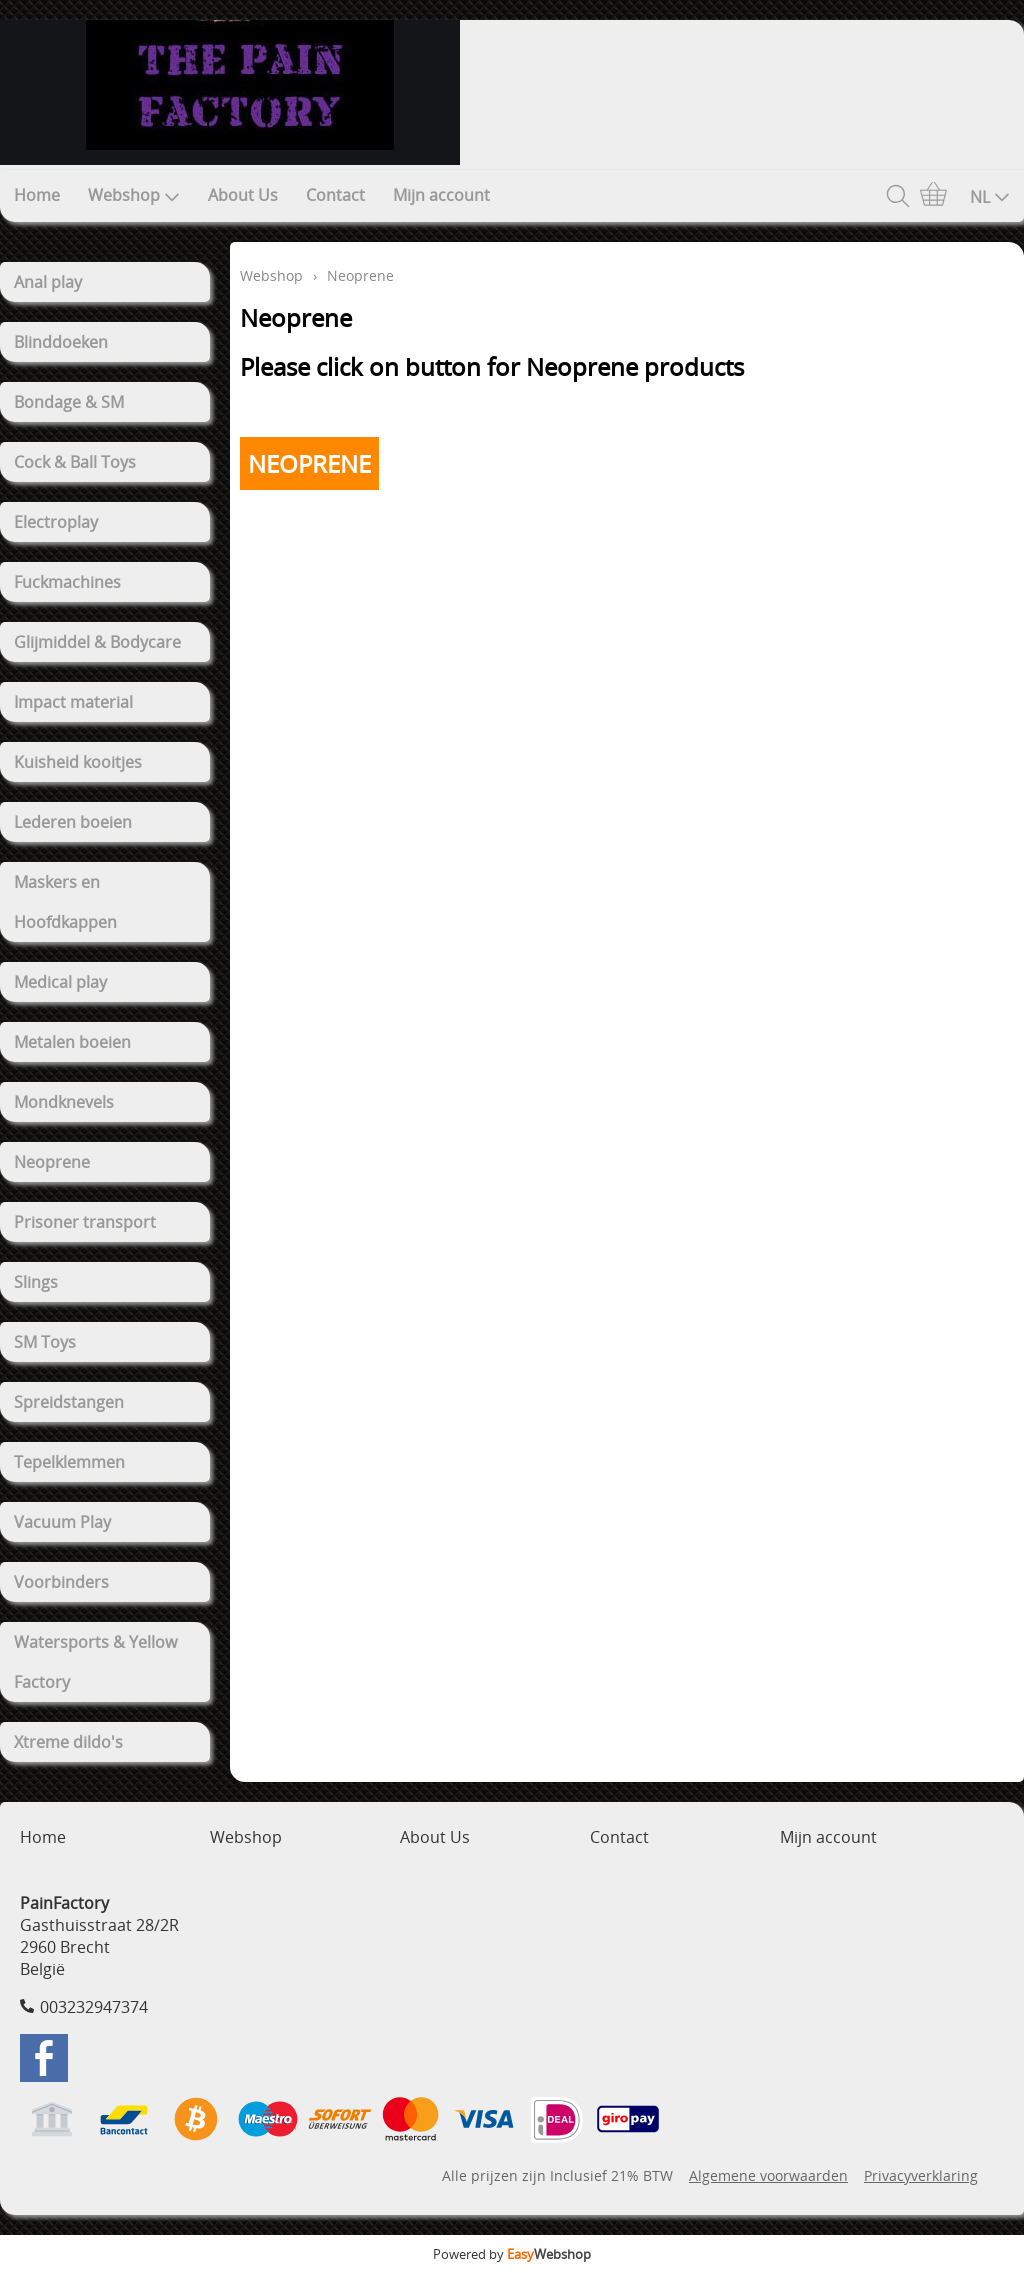 Image resolution: width=1024 pixels, height=2273 pixels. What do you see at coordinates (61, 342) in the screenshot?
I see `Blinddoeken` at bounding box center [61, 342].